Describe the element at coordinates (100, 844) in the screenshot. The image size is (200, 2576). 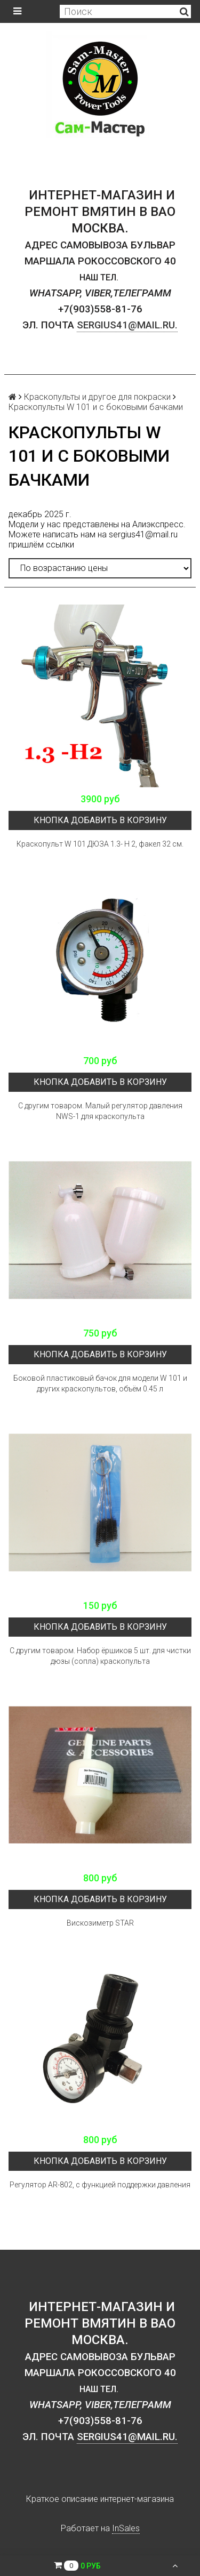
I see `Краскопульт W 101 ДЮЗА 1.3- H 2, факел 32 см.` at that location.